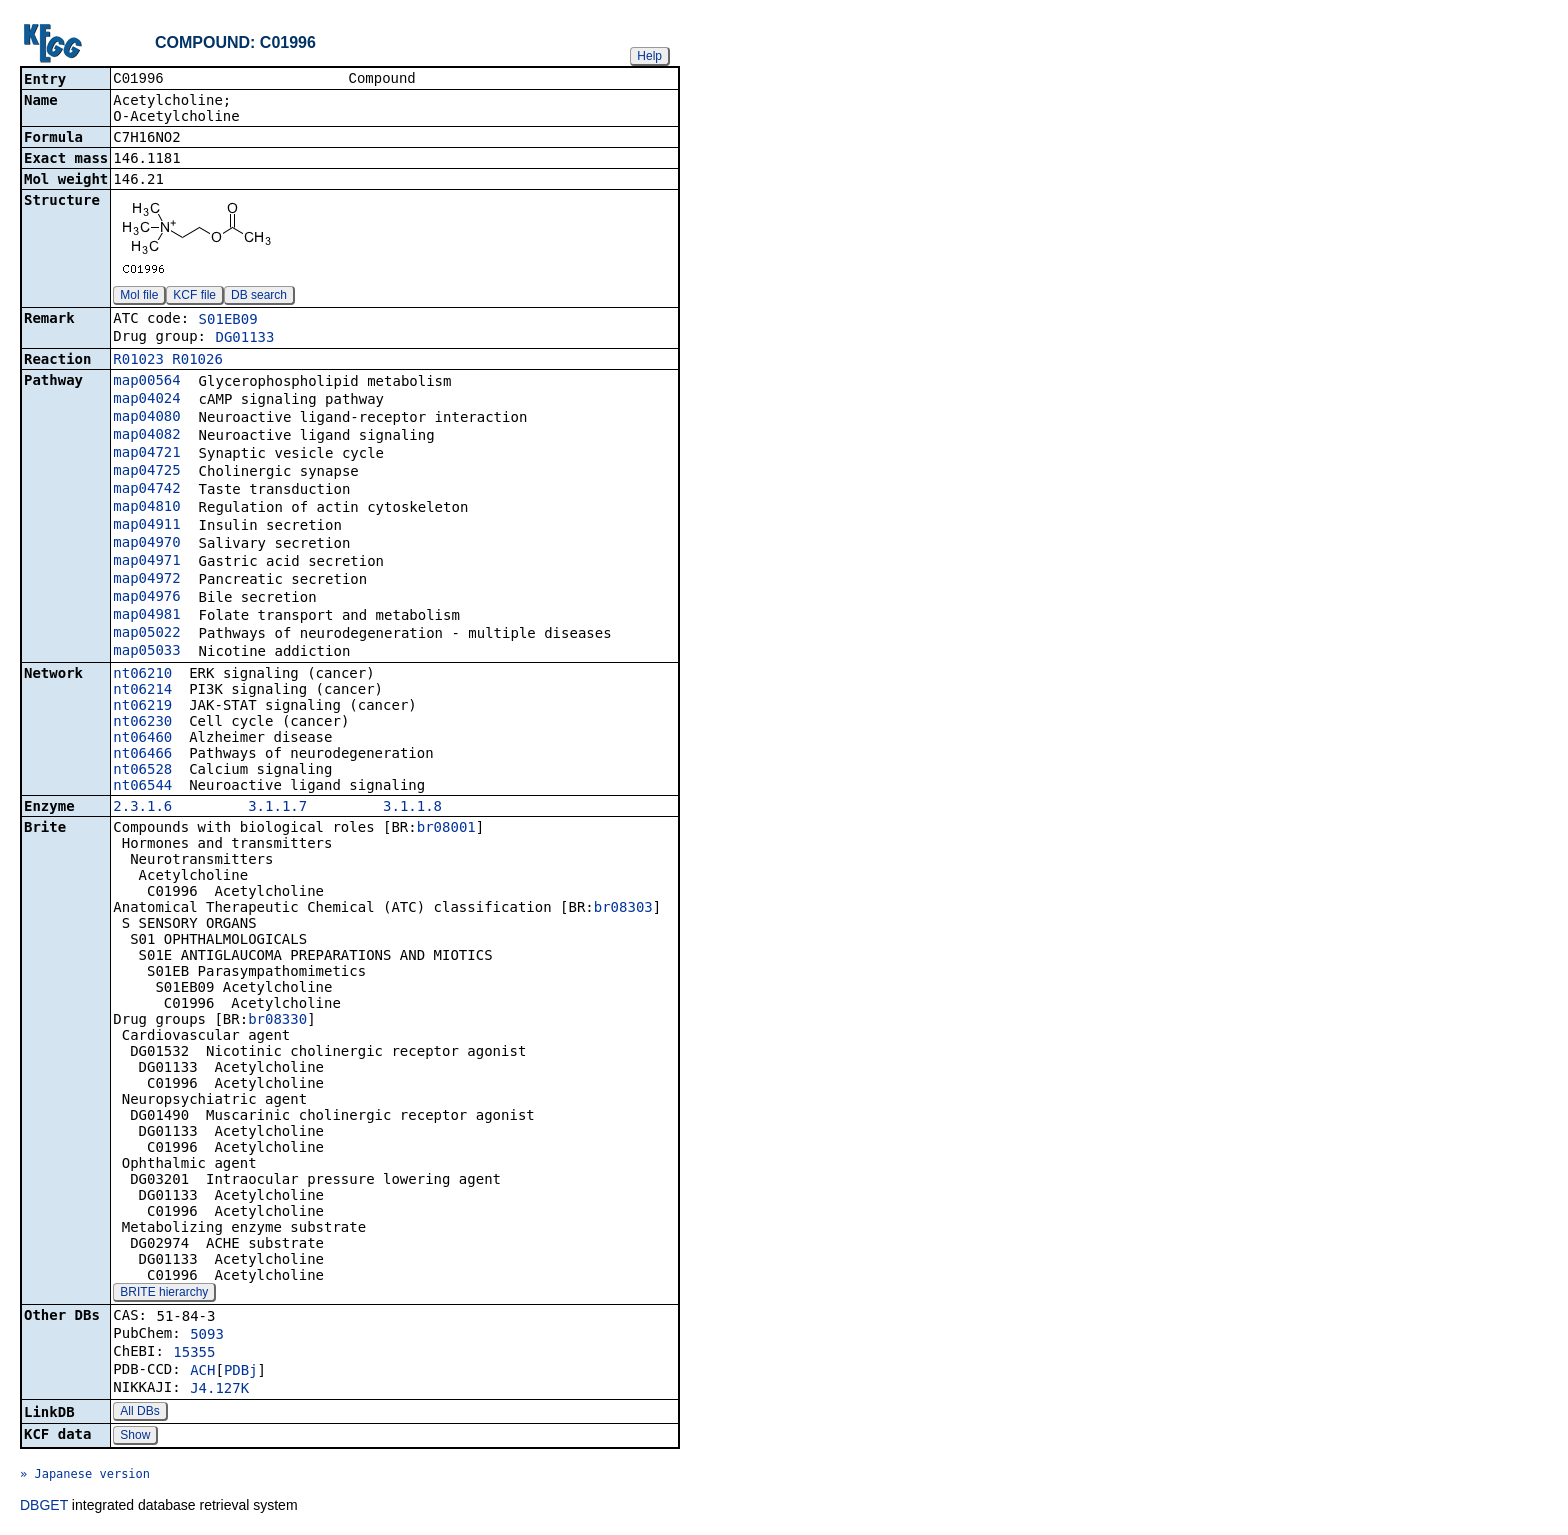 This screenshot has width=1568, height=1535. I want to click on map04742, so click(146, 490).